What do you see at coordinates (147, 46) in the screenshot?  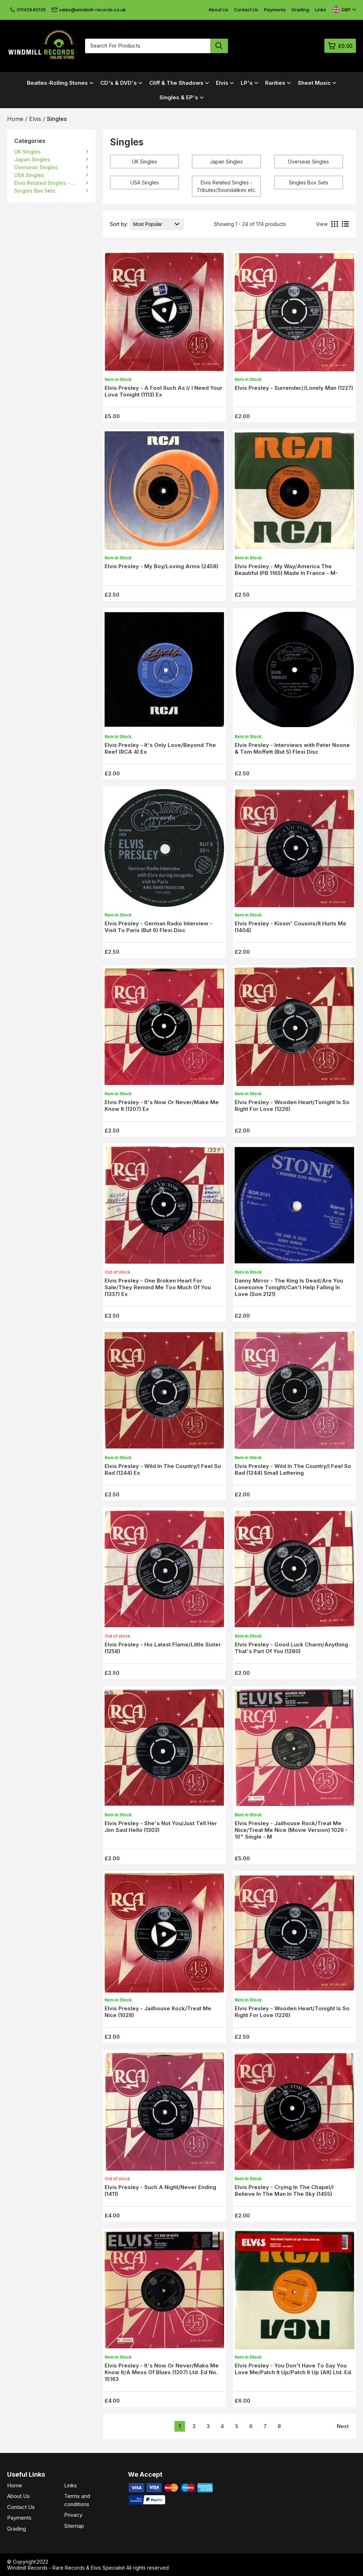 I see `[Search for products]` at bounding box center [147, 46].